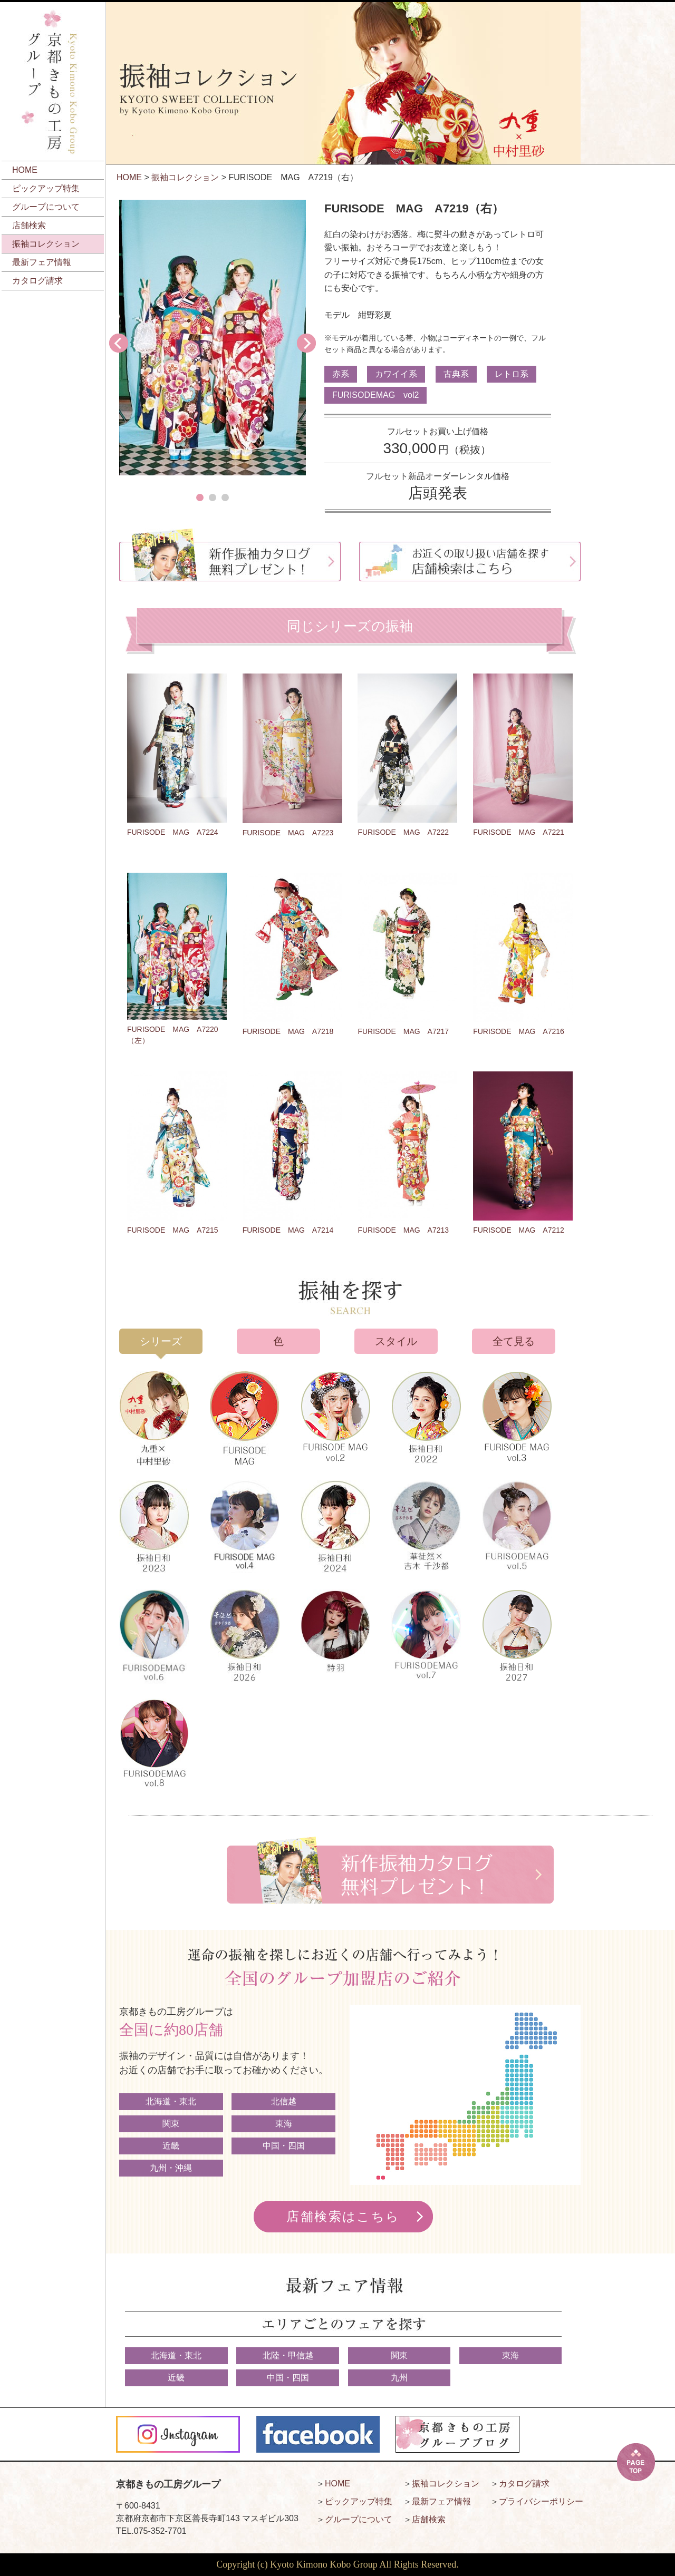 This screenshot has width=675, height=2576. I want to click on ピックアップ特集, so click(46, 188).